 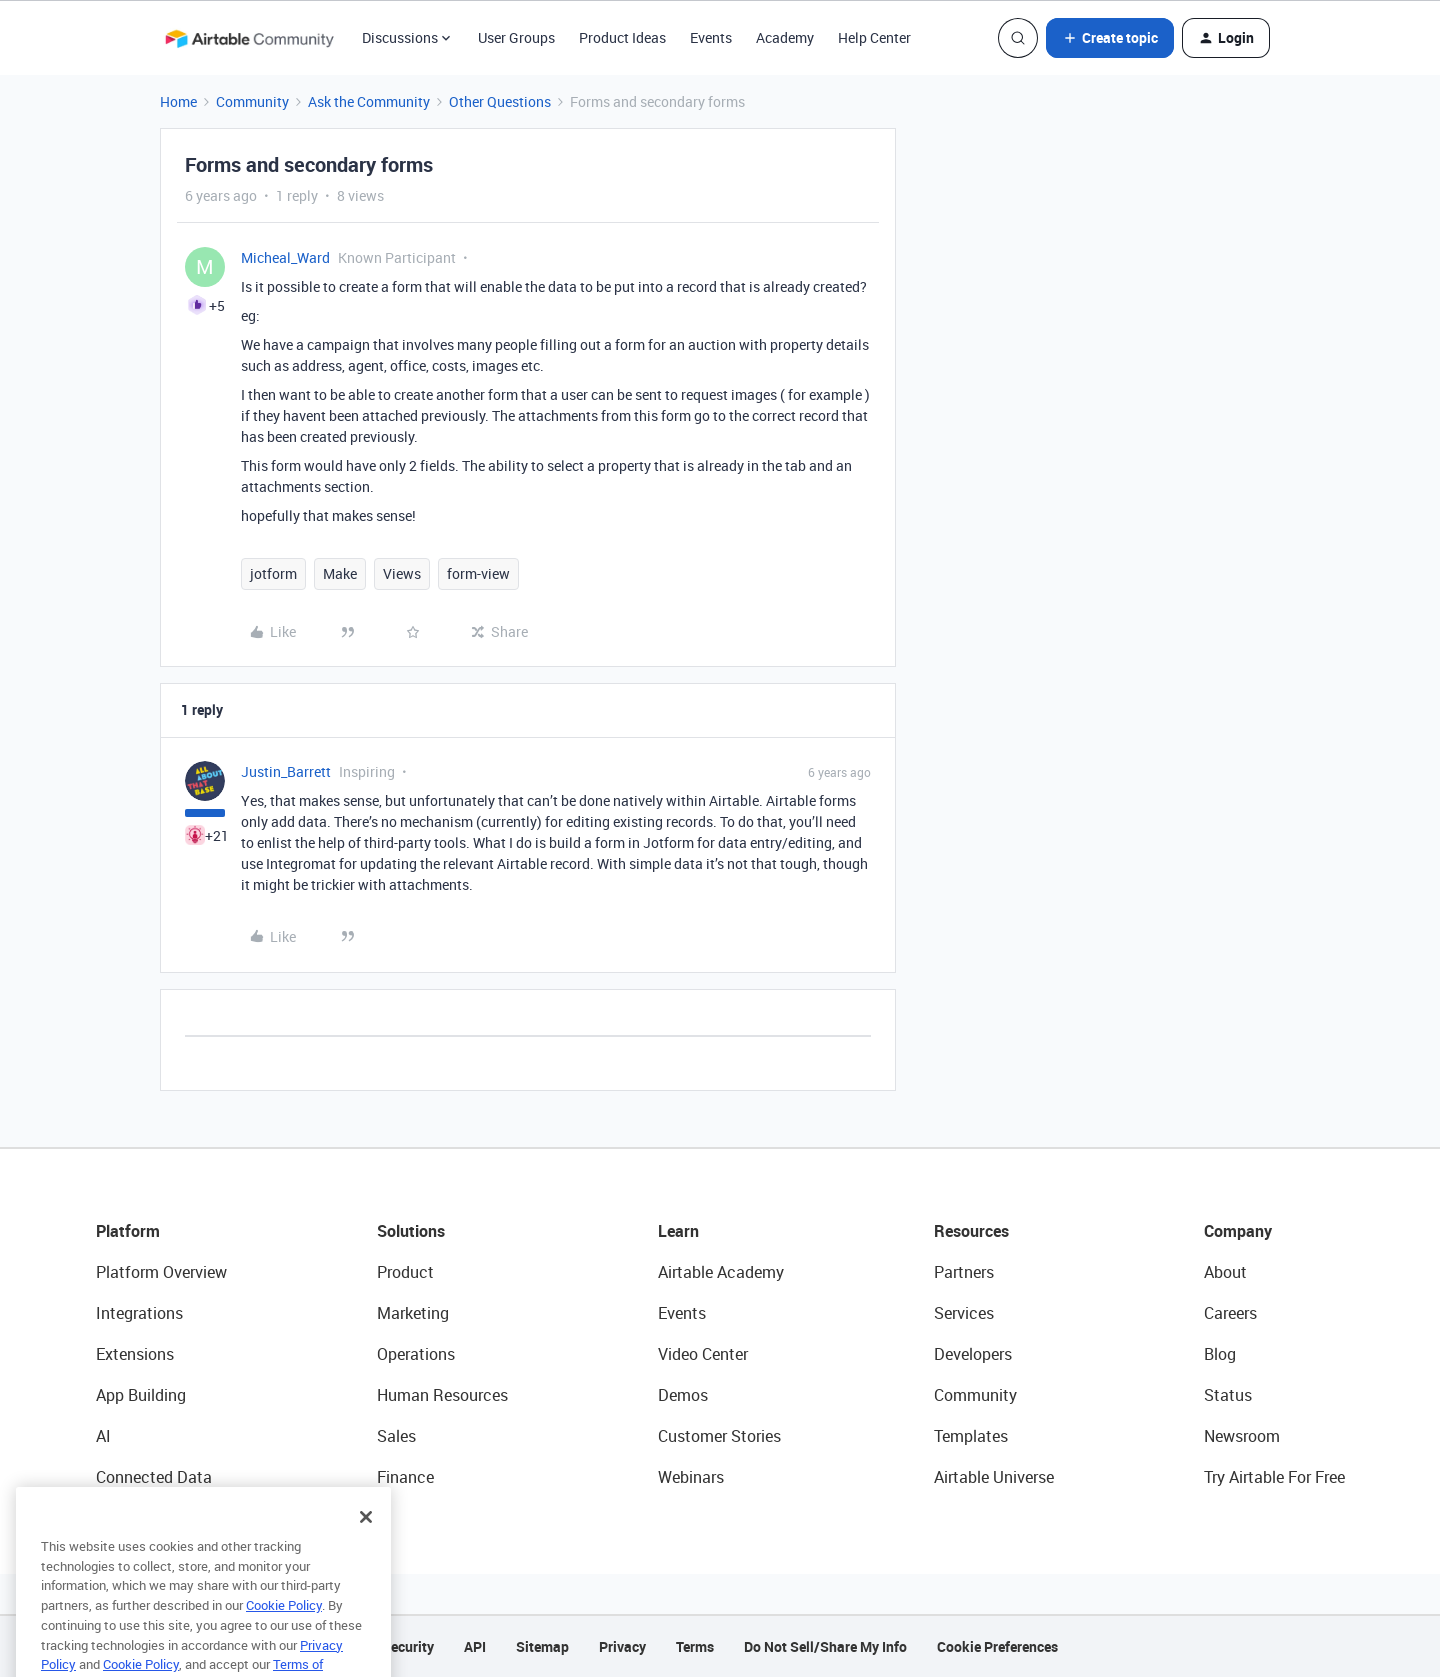 I want to click on App Building, so click(x=141, y=1395).